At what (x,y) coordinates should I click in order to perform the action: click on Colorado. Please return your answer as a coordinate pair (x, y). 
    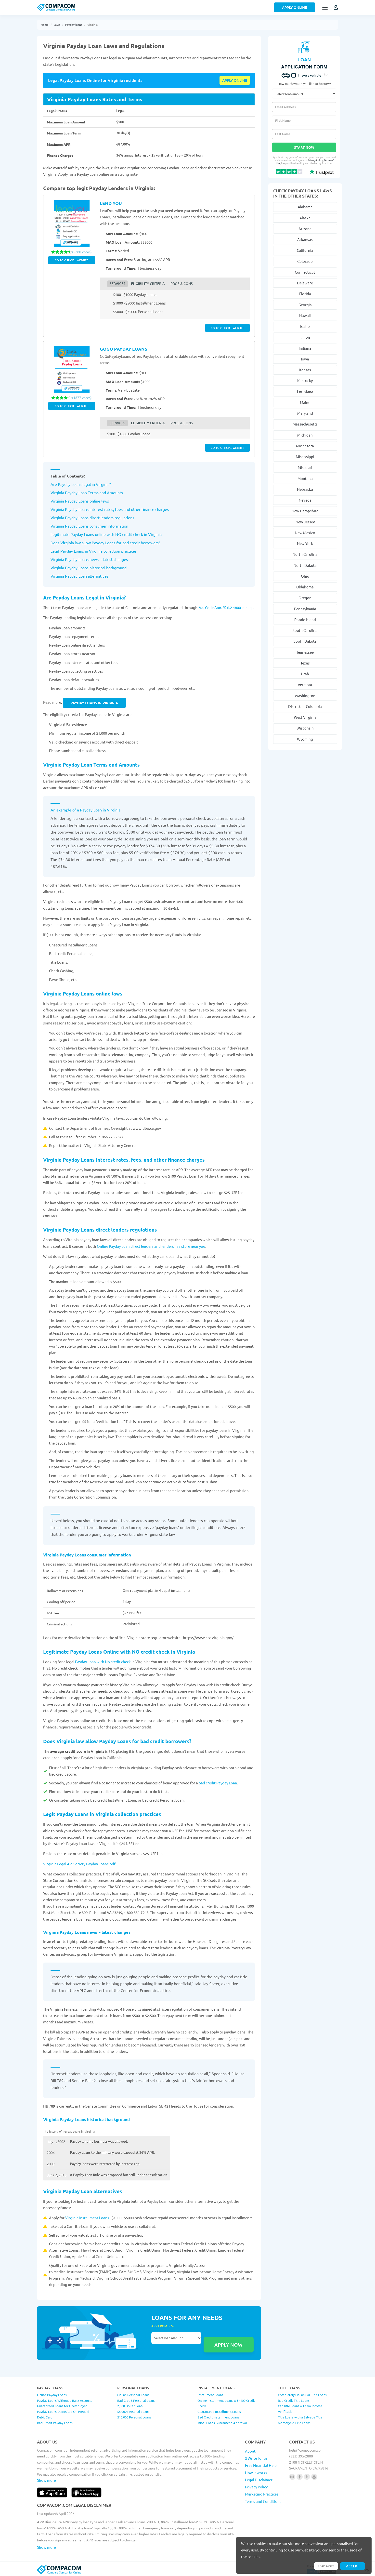
    Looking at the image, I should click on (305, 261).